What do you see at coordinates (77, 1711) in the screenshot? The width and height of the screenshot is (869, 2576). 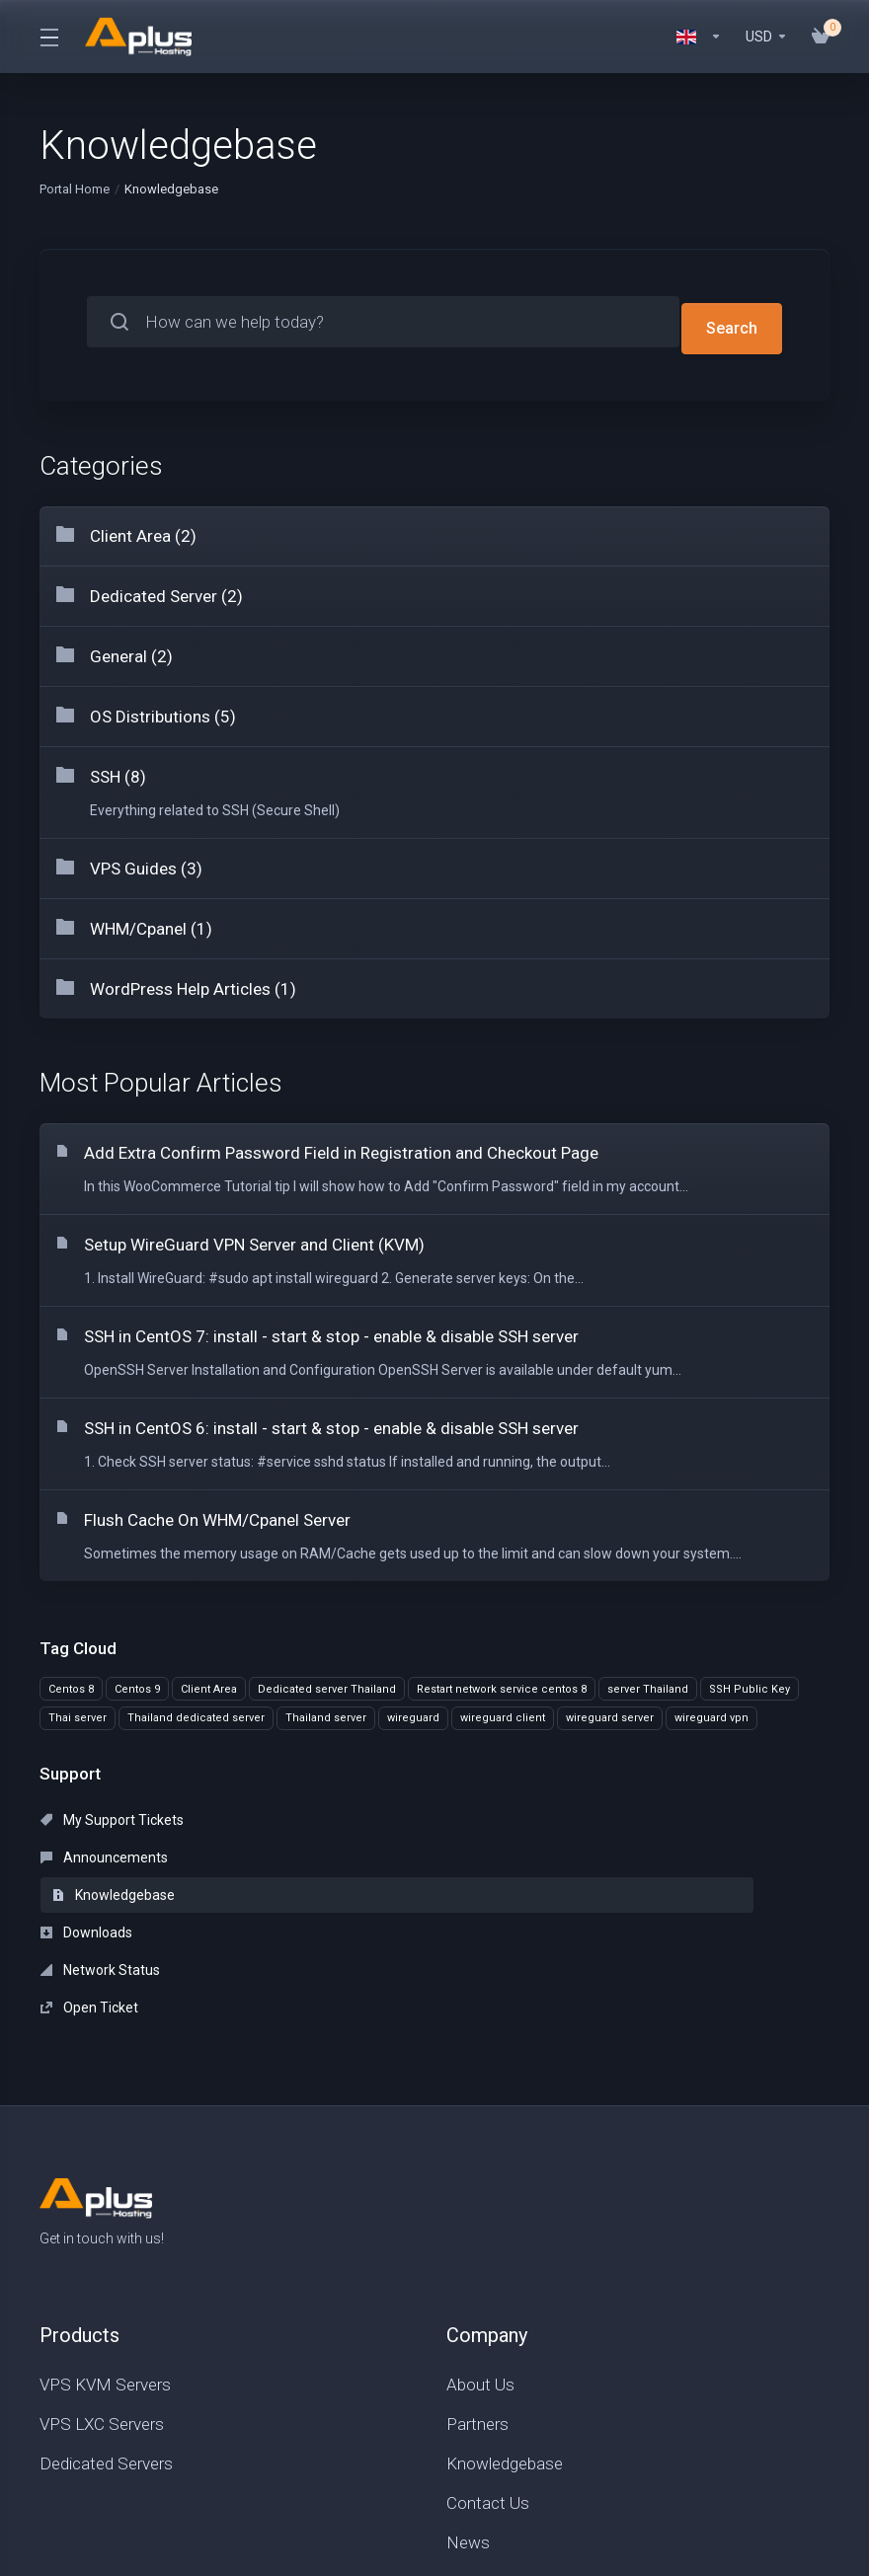 I see `Thai server` at bounding box center [77, 1711].